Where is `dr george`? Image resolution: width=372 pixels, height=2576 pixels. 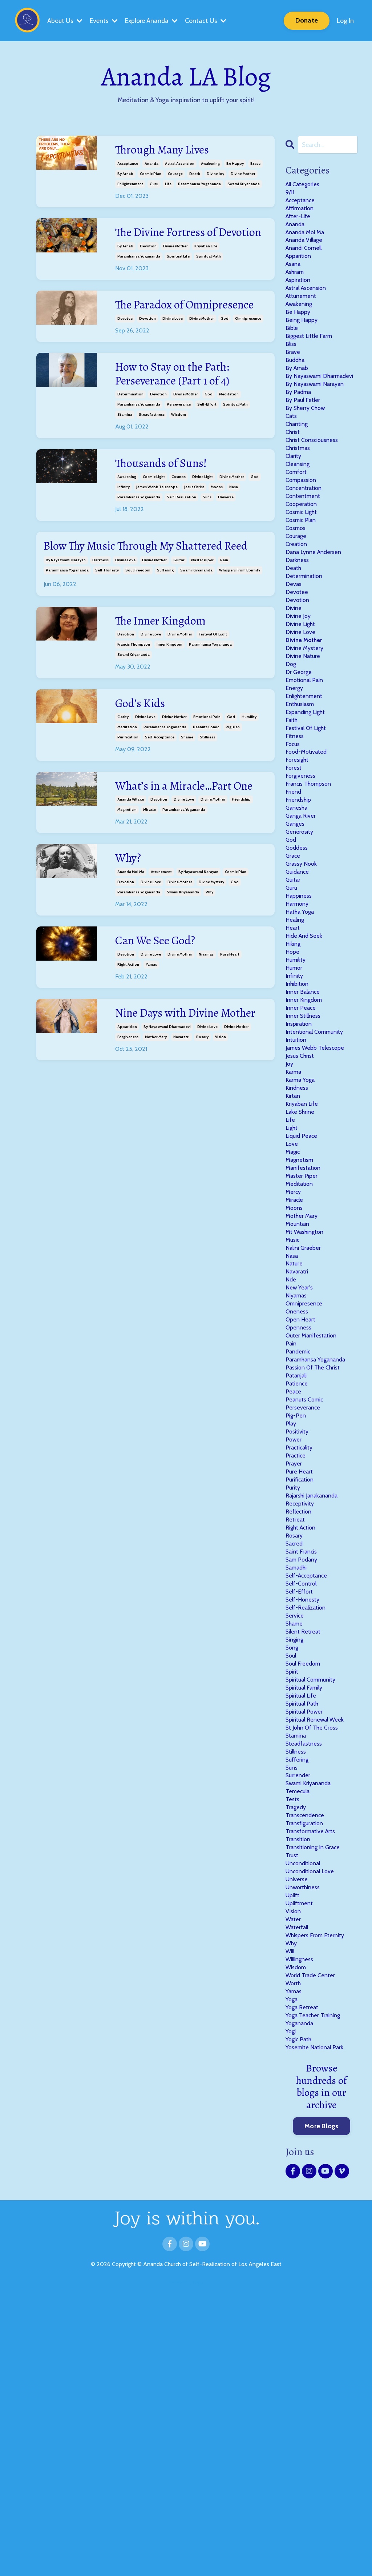 dr george is located at coordinates (300, 753).